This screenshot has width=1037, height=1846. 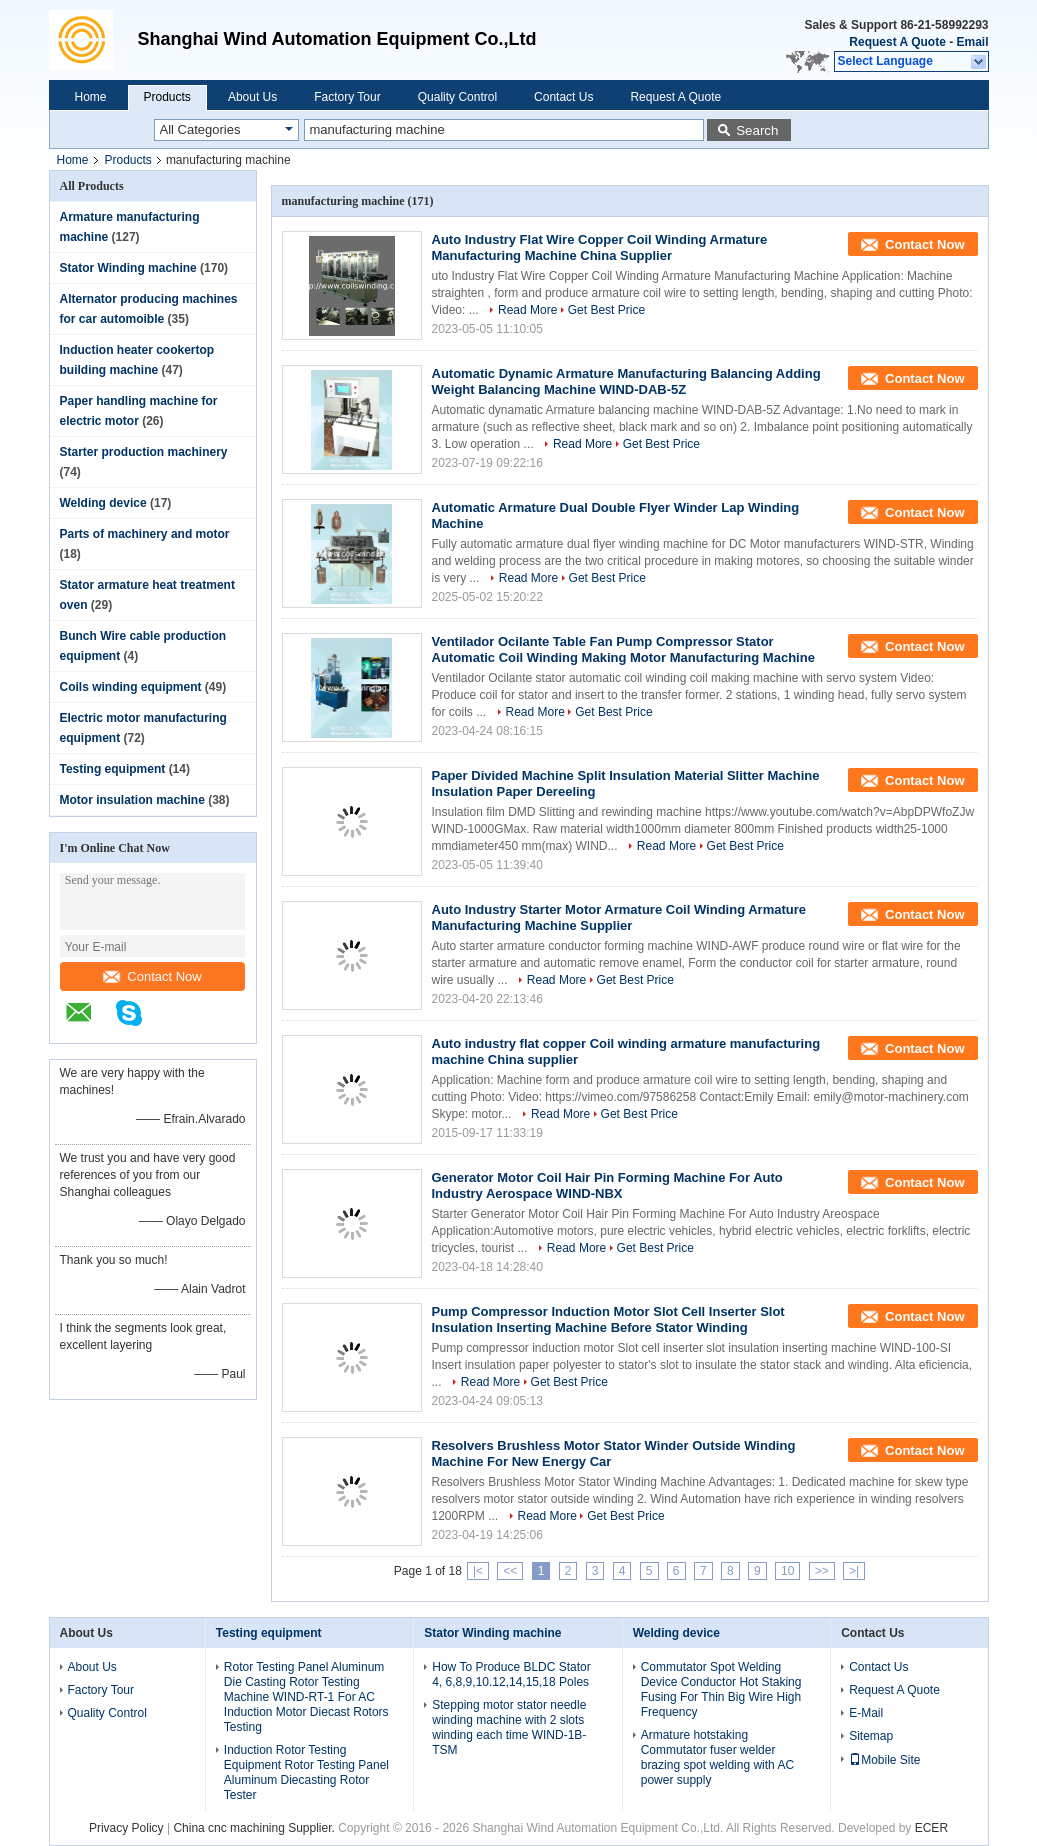 I want to click on Search, so click(x=757, y=130).